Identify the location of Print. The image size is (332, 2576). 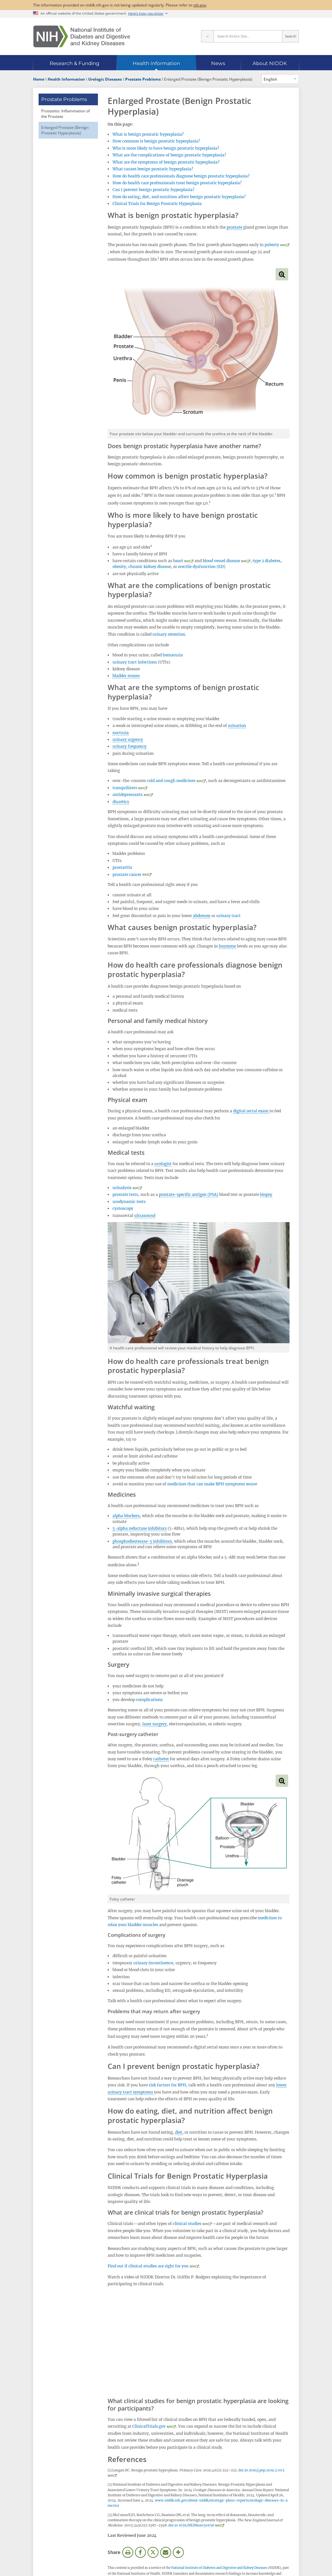
(127, 2552).